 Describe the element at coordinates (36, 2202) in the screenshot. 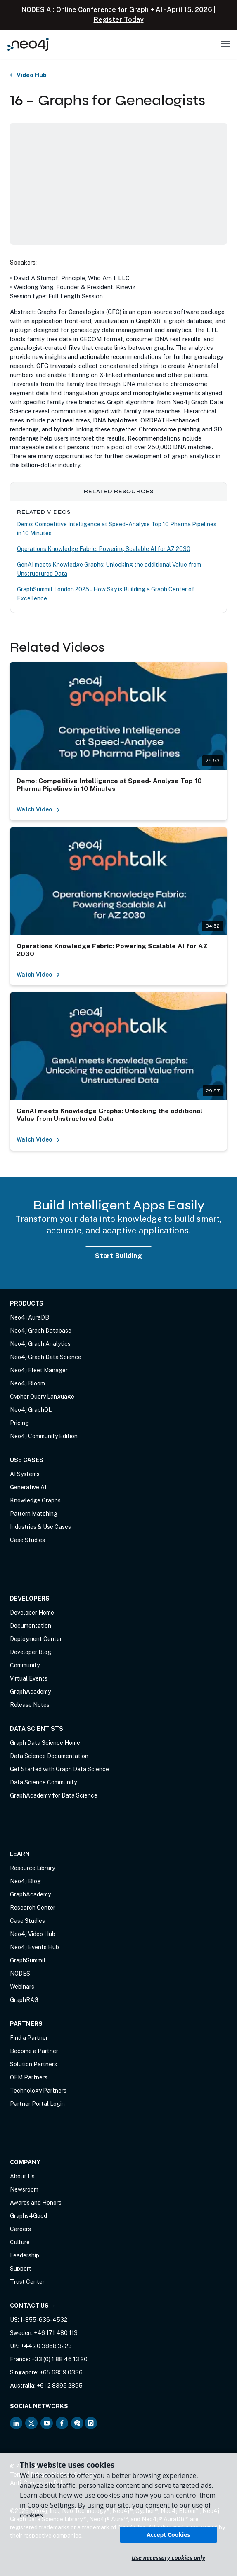

I see `Awards and Honors` at that location.